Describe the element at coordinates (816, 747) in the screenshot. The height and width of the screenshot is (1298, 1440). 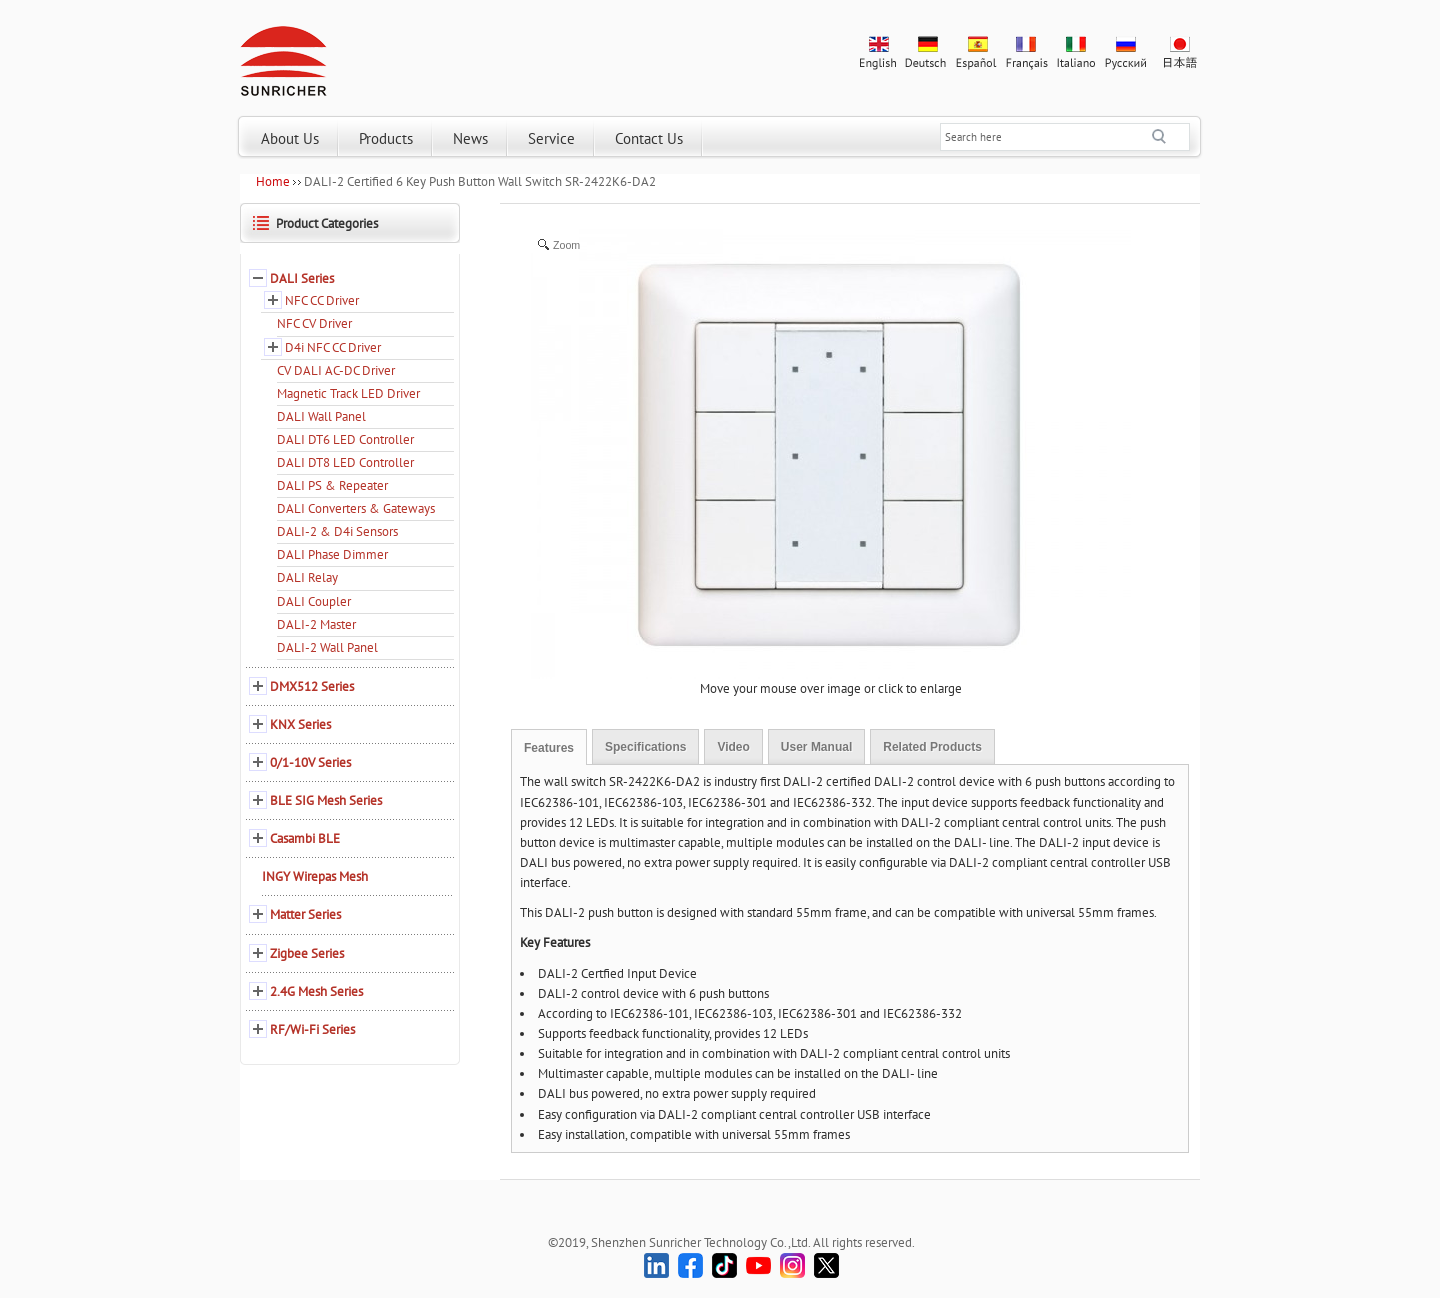
I see `User Manual` at that location.